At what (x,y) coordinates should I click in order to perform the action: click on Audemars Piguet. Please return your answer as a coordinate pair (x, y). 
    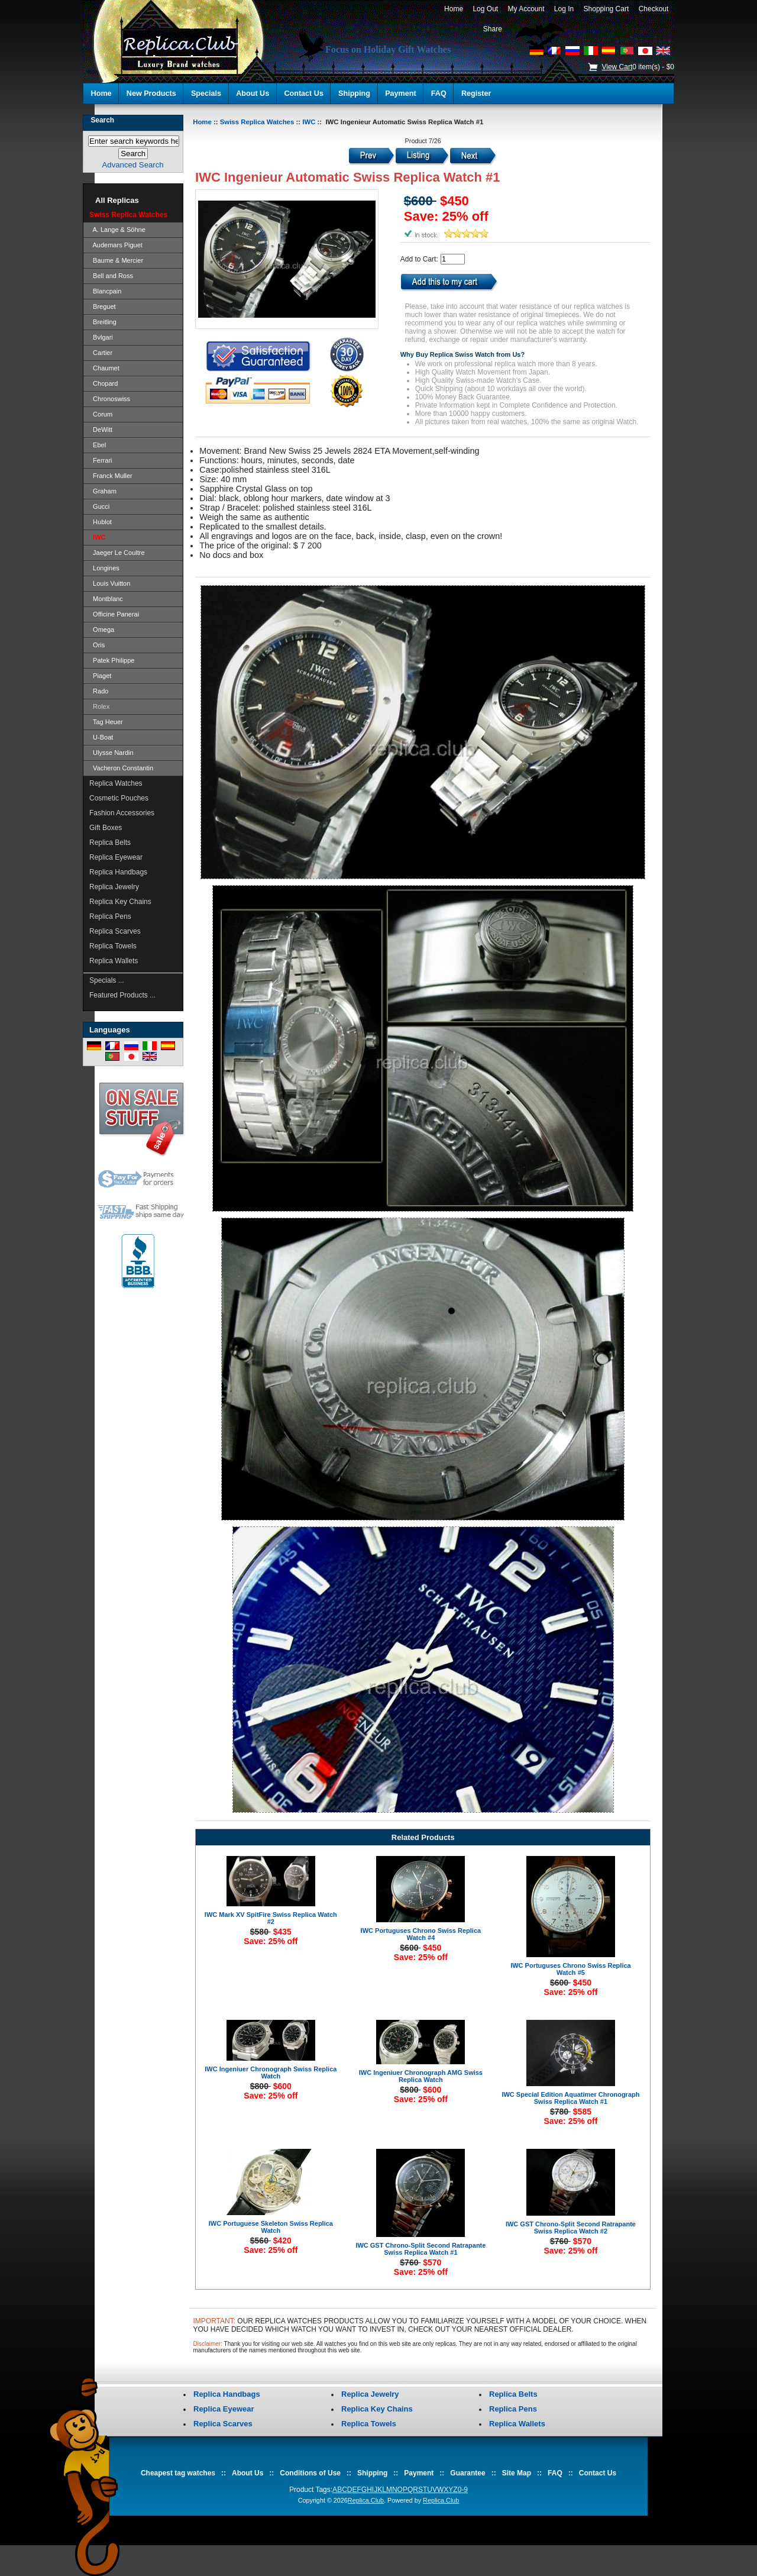
    Looking at the image, I should click on (116, 244).